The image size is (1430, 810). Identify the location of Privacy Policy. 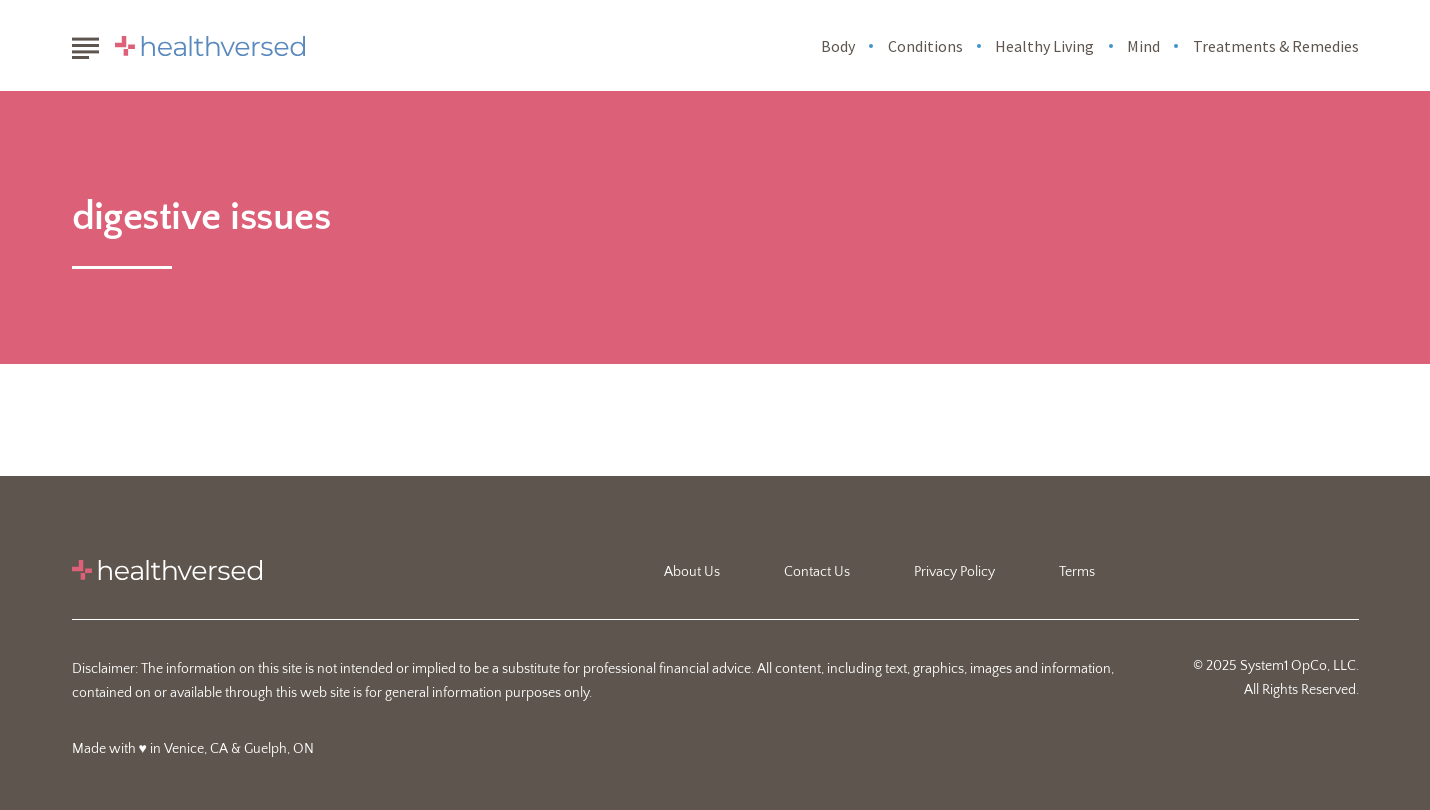
(954, 572).